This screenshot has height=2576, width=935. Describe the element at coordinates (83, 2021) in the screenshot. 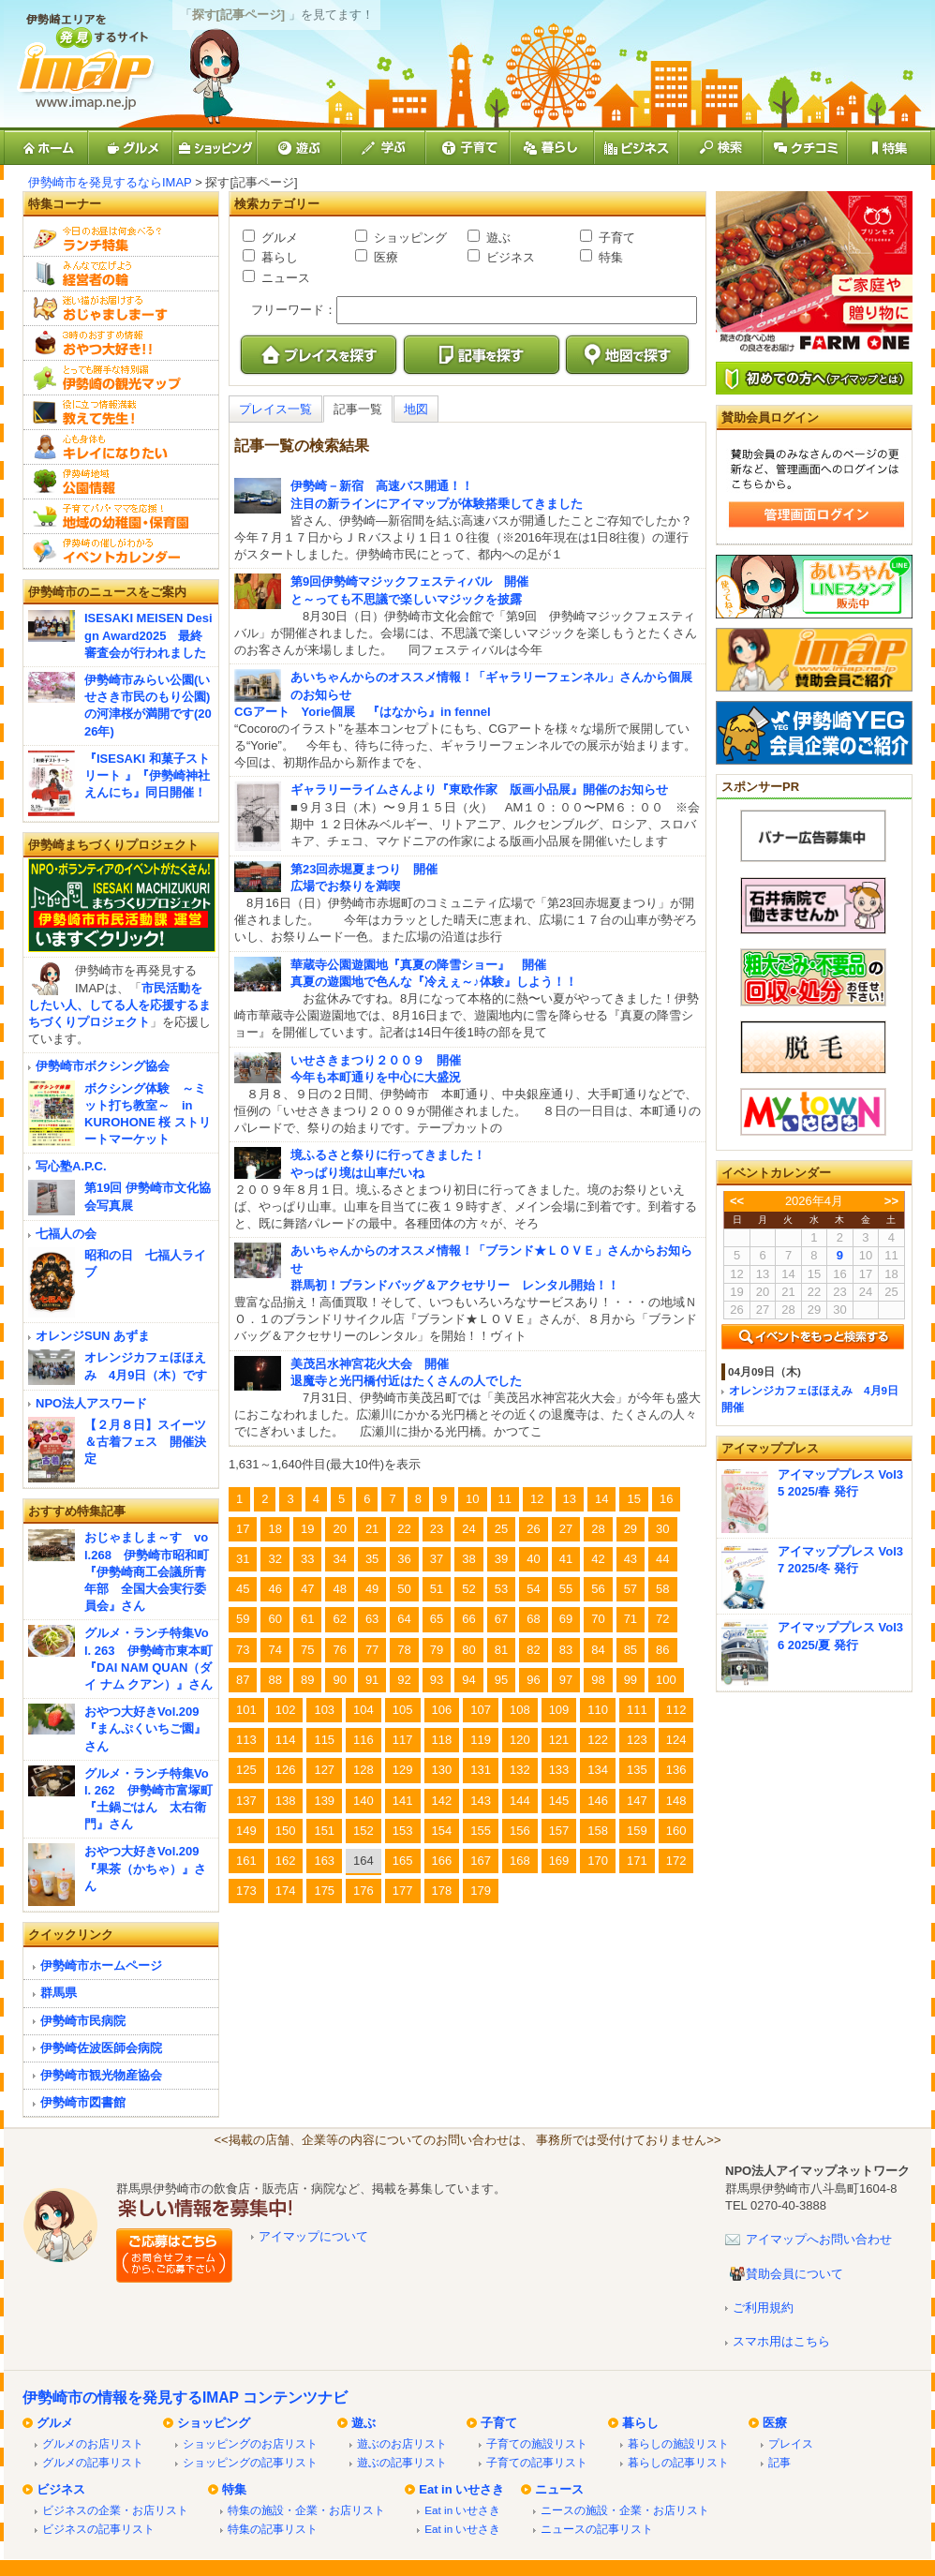

I see `伊勢崎市民病院` at that location.